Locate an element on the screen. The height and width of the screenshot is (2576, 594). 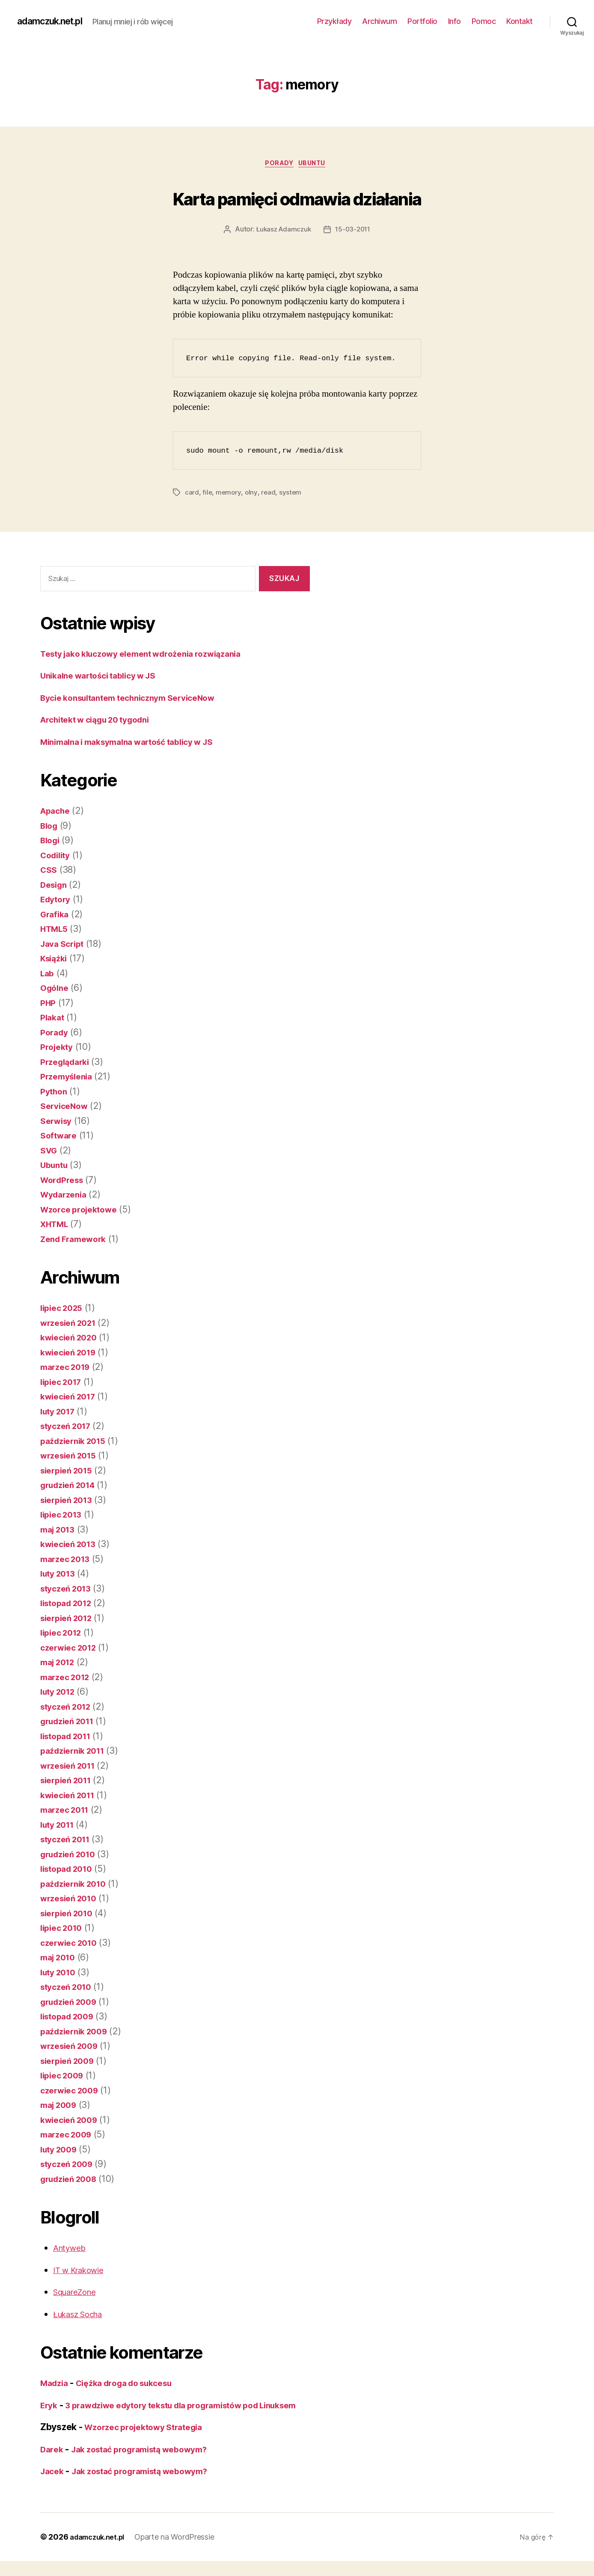
HTML5 is located at coordinates (55, 930).